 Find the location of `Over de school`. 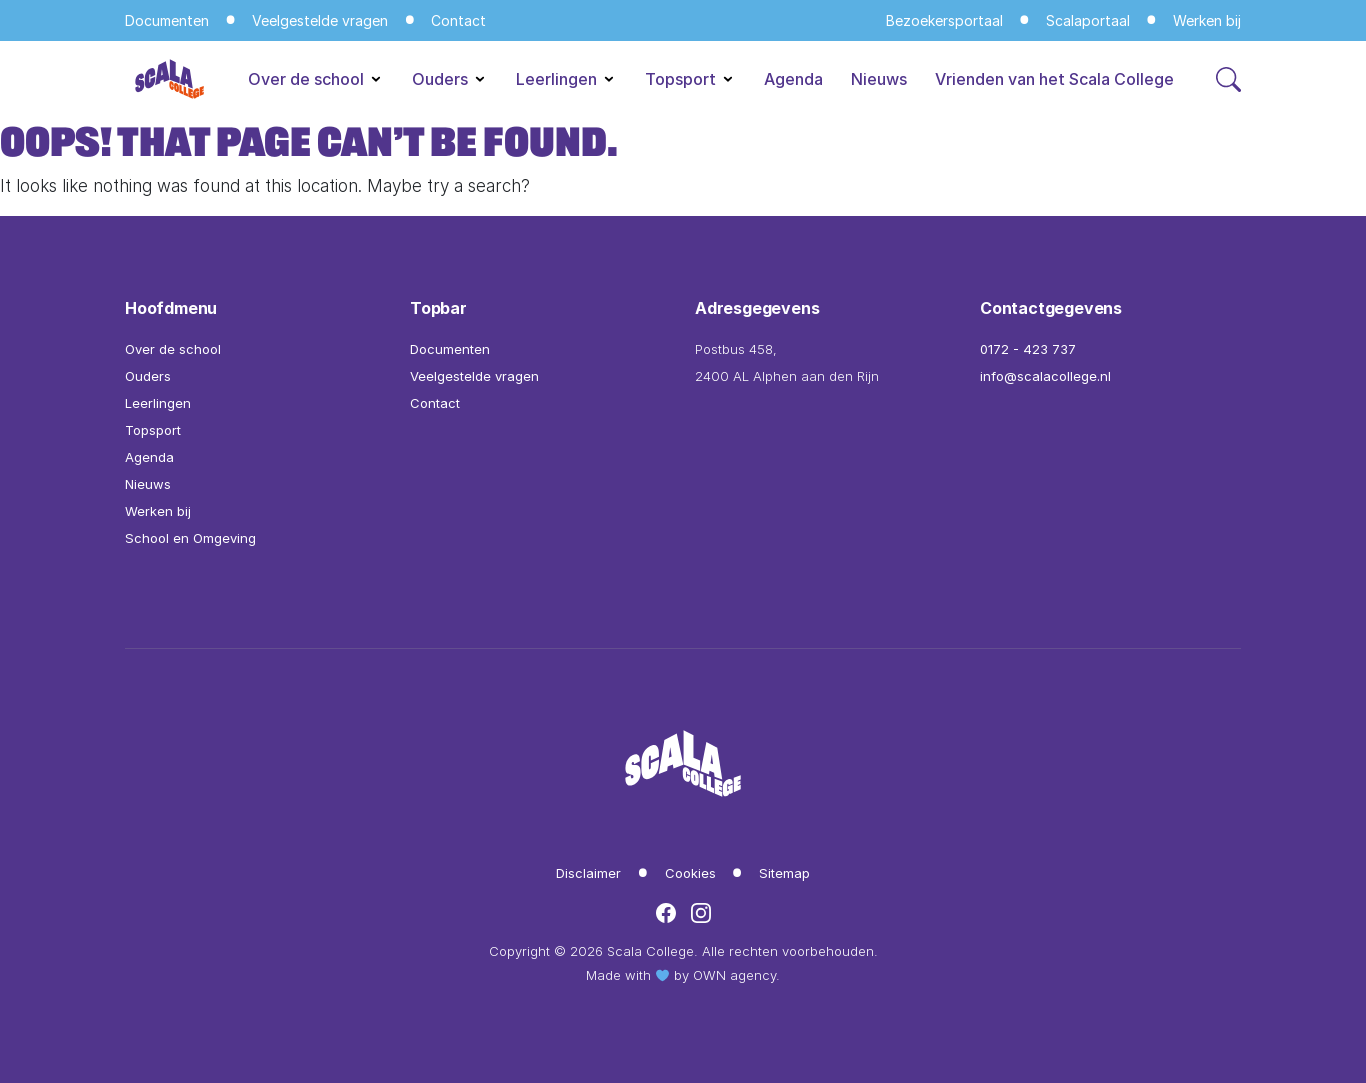

Over de school is located at coordinates (316, 79).